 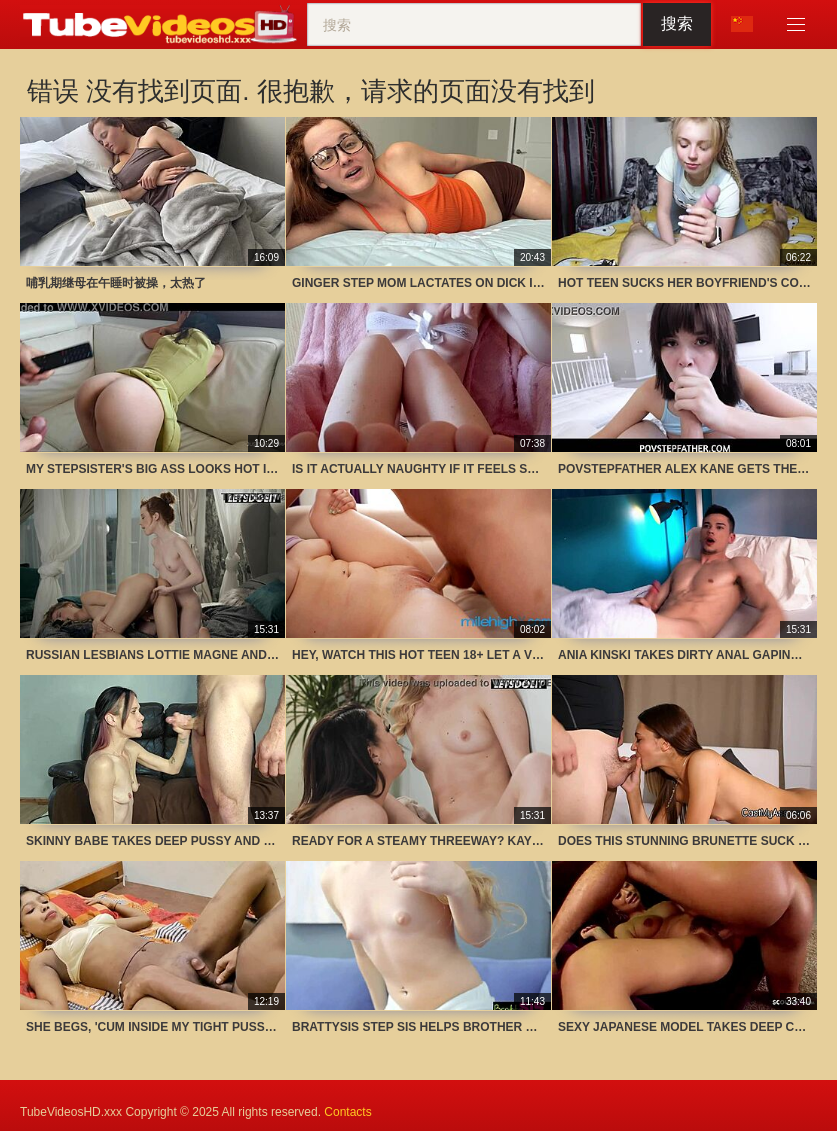 What do you see at coordinates (347, 1112) in the screenshot?
I see `Contacts` at bounding box center [347, 1112].